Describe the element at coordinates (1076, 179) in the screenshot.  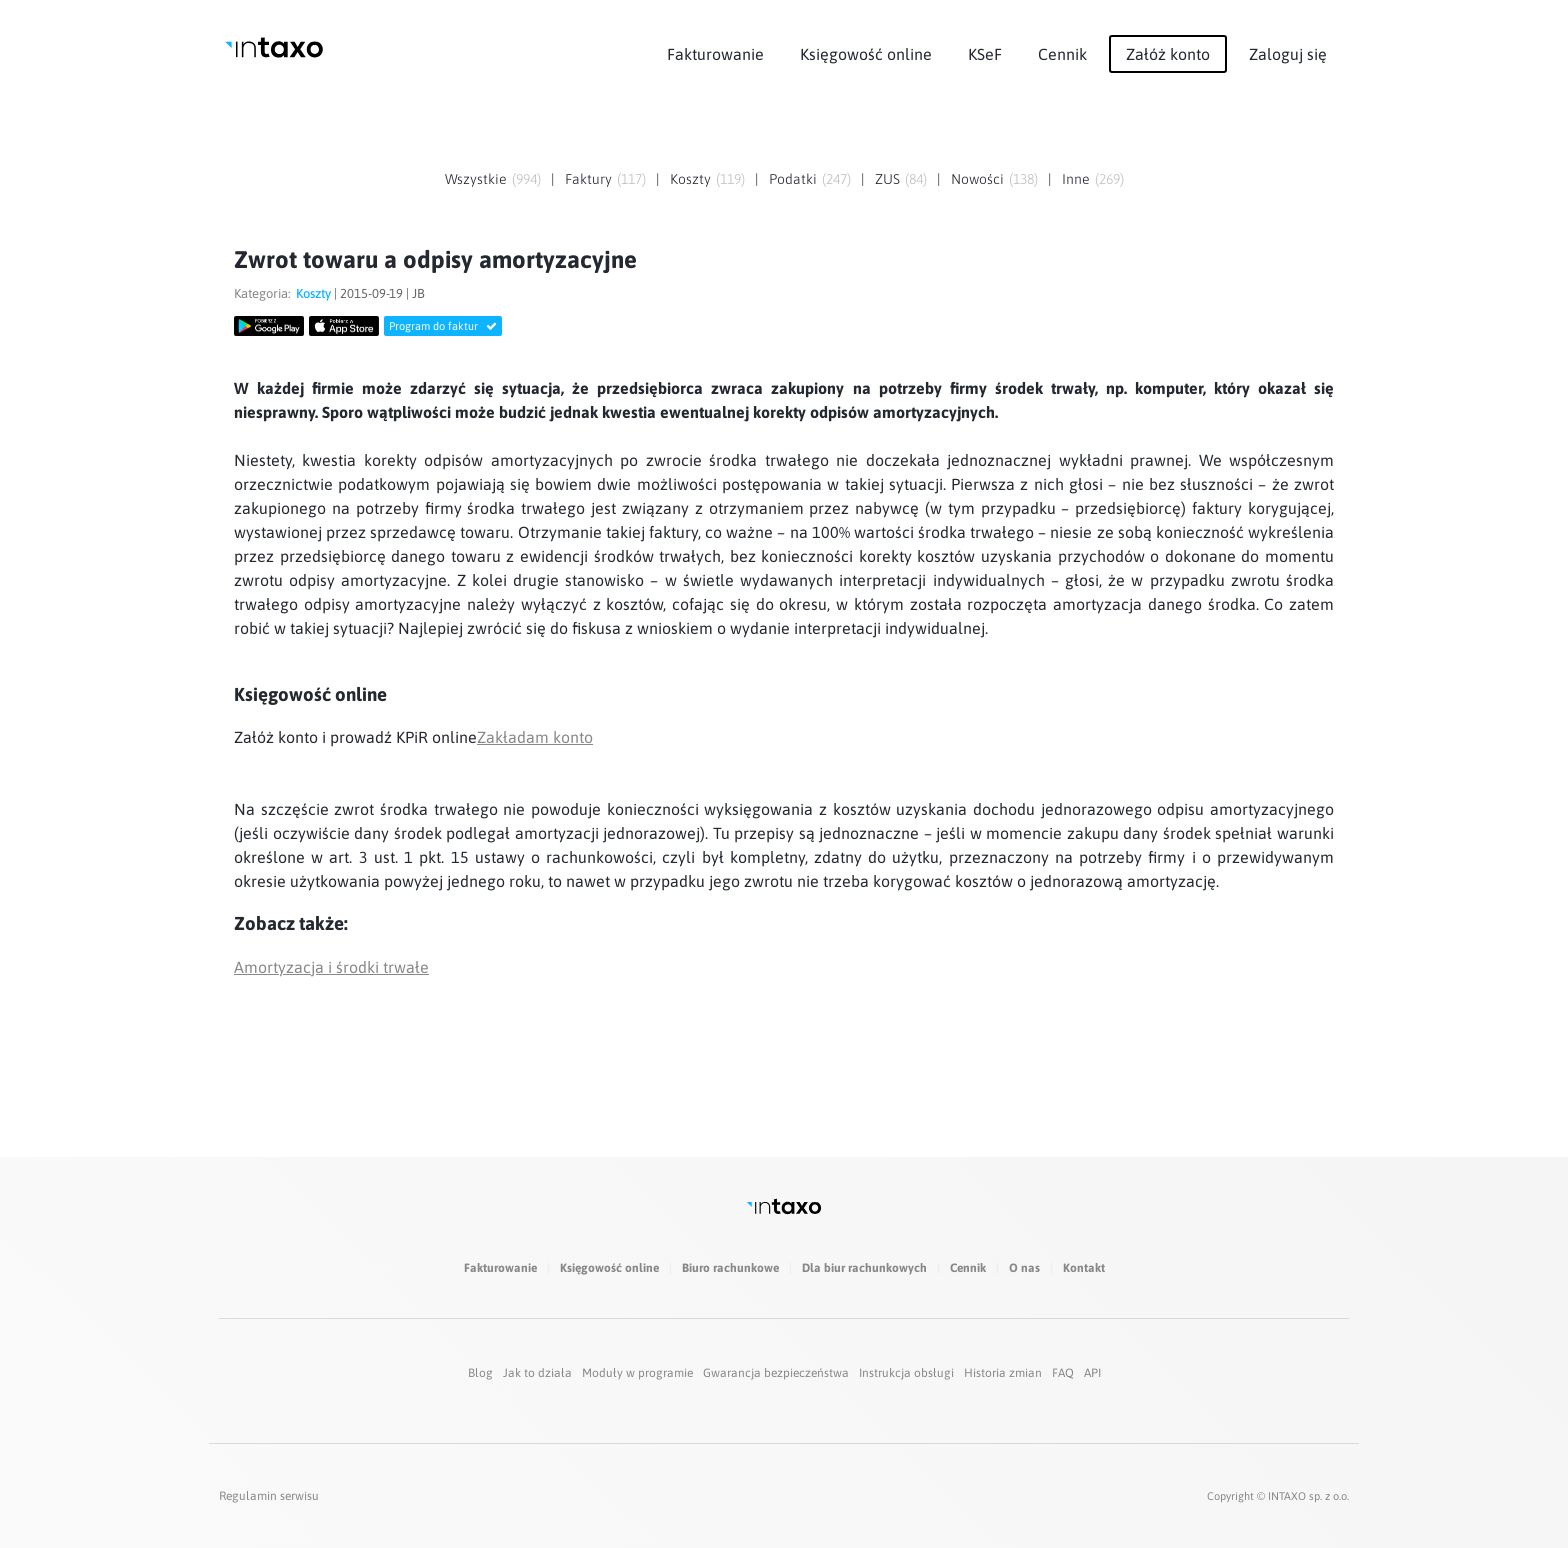
I see `Inne` at that location.